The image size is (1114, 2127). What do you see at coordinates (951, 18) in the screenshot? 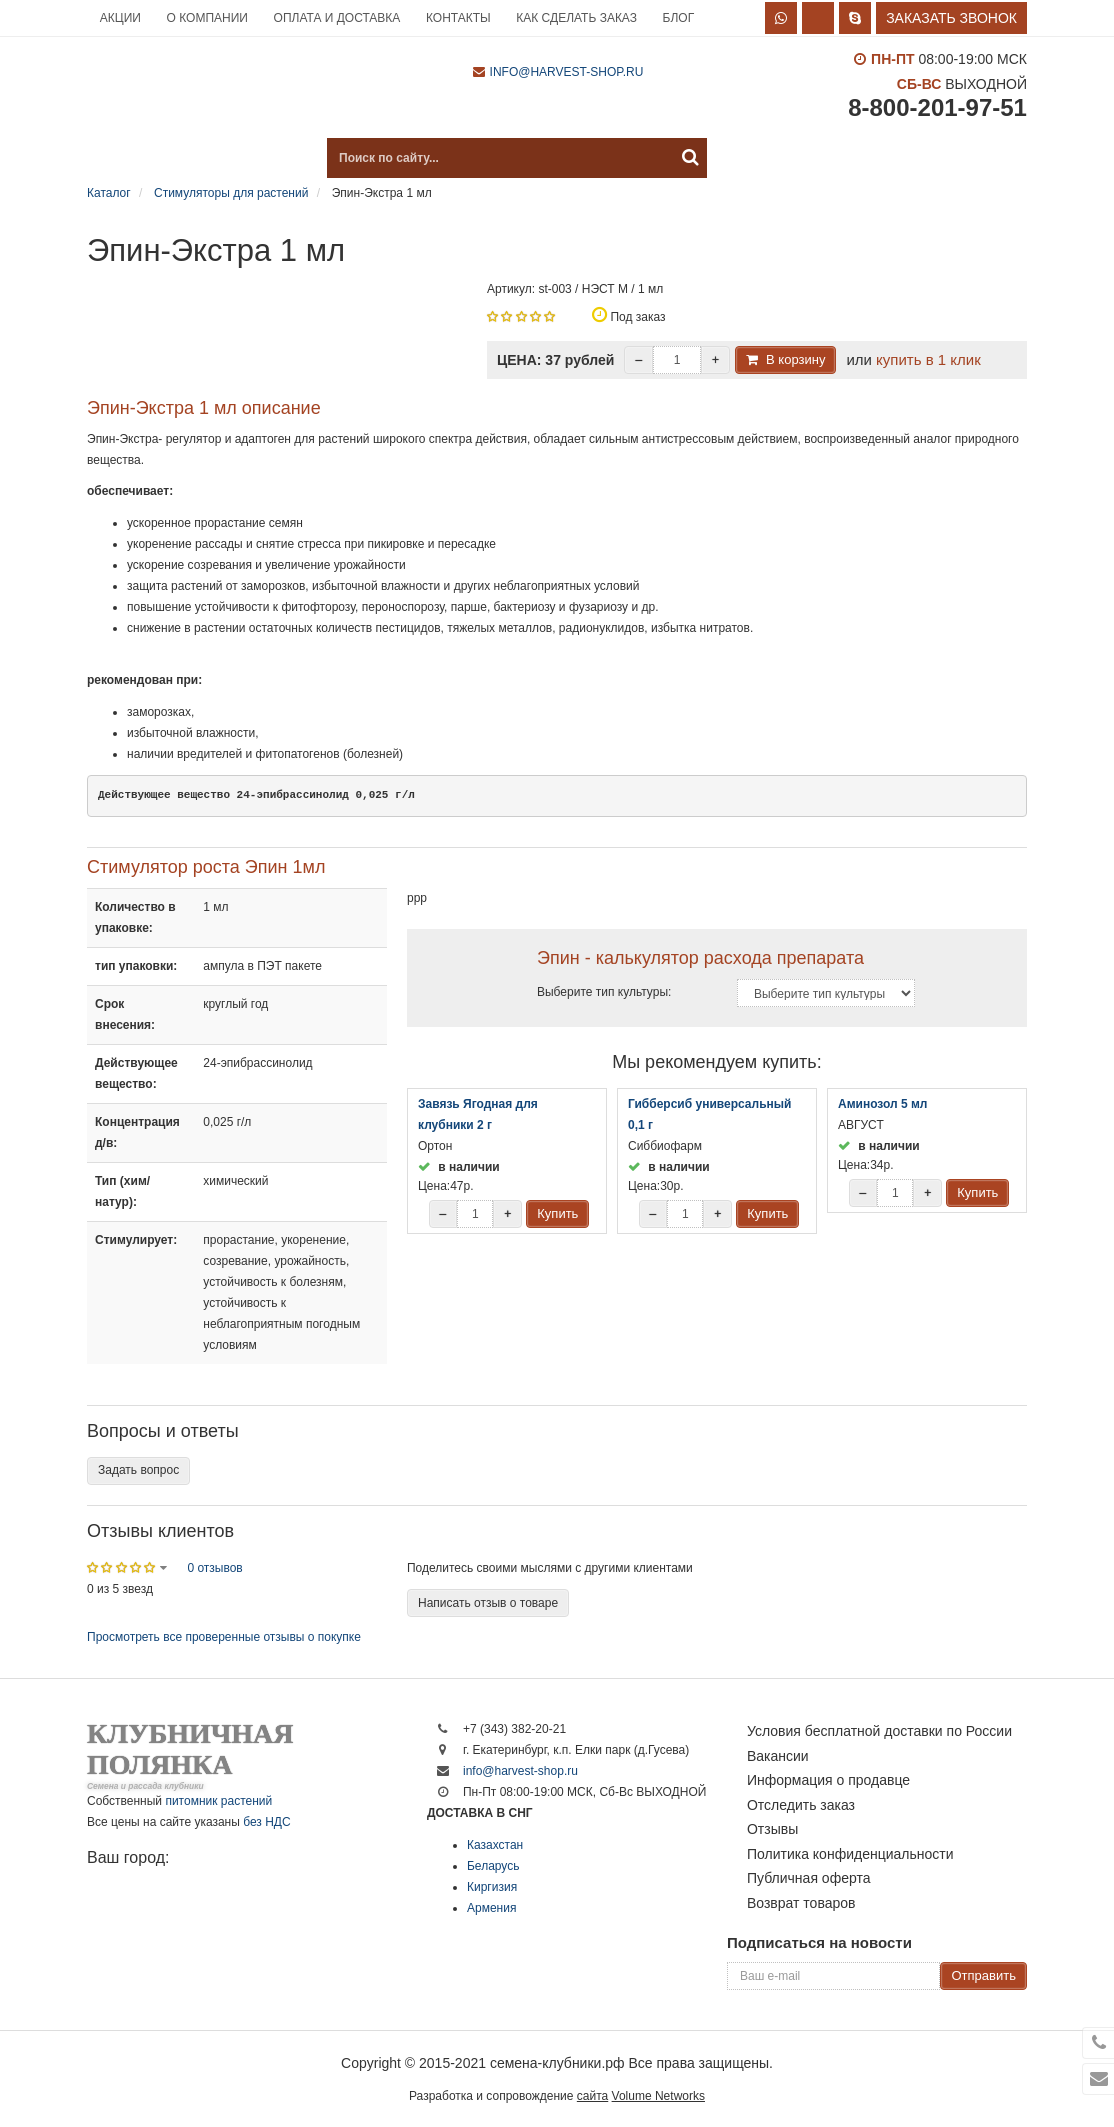
I see `Заказать звонок` at bounding box center [951, 18].